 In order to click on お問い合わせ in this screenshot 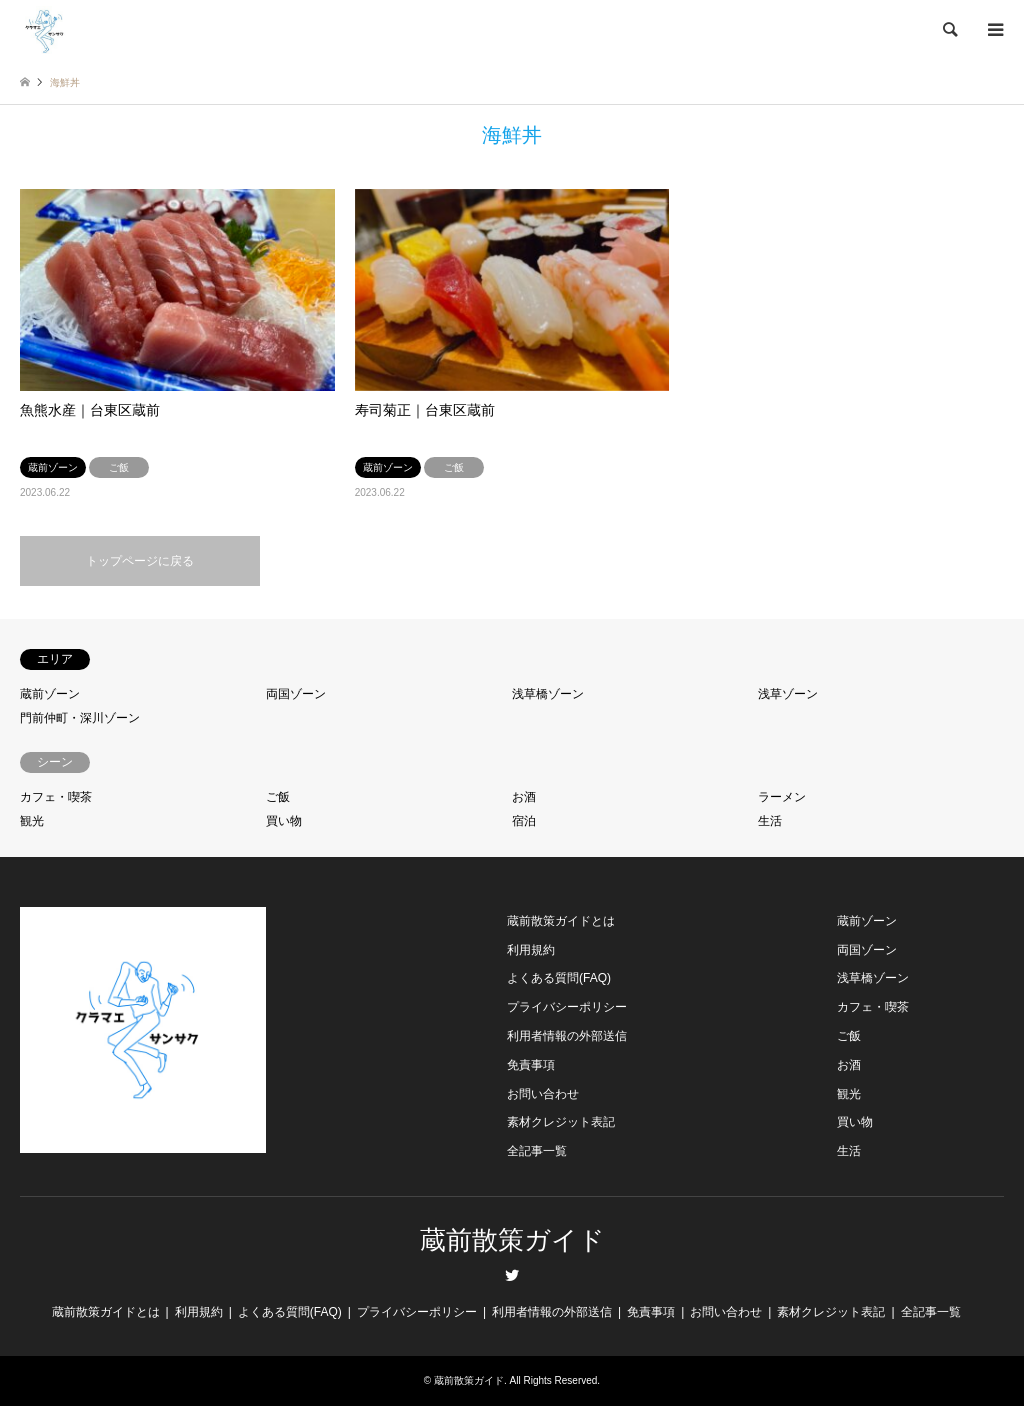, I will do `click(543, 1094)`.